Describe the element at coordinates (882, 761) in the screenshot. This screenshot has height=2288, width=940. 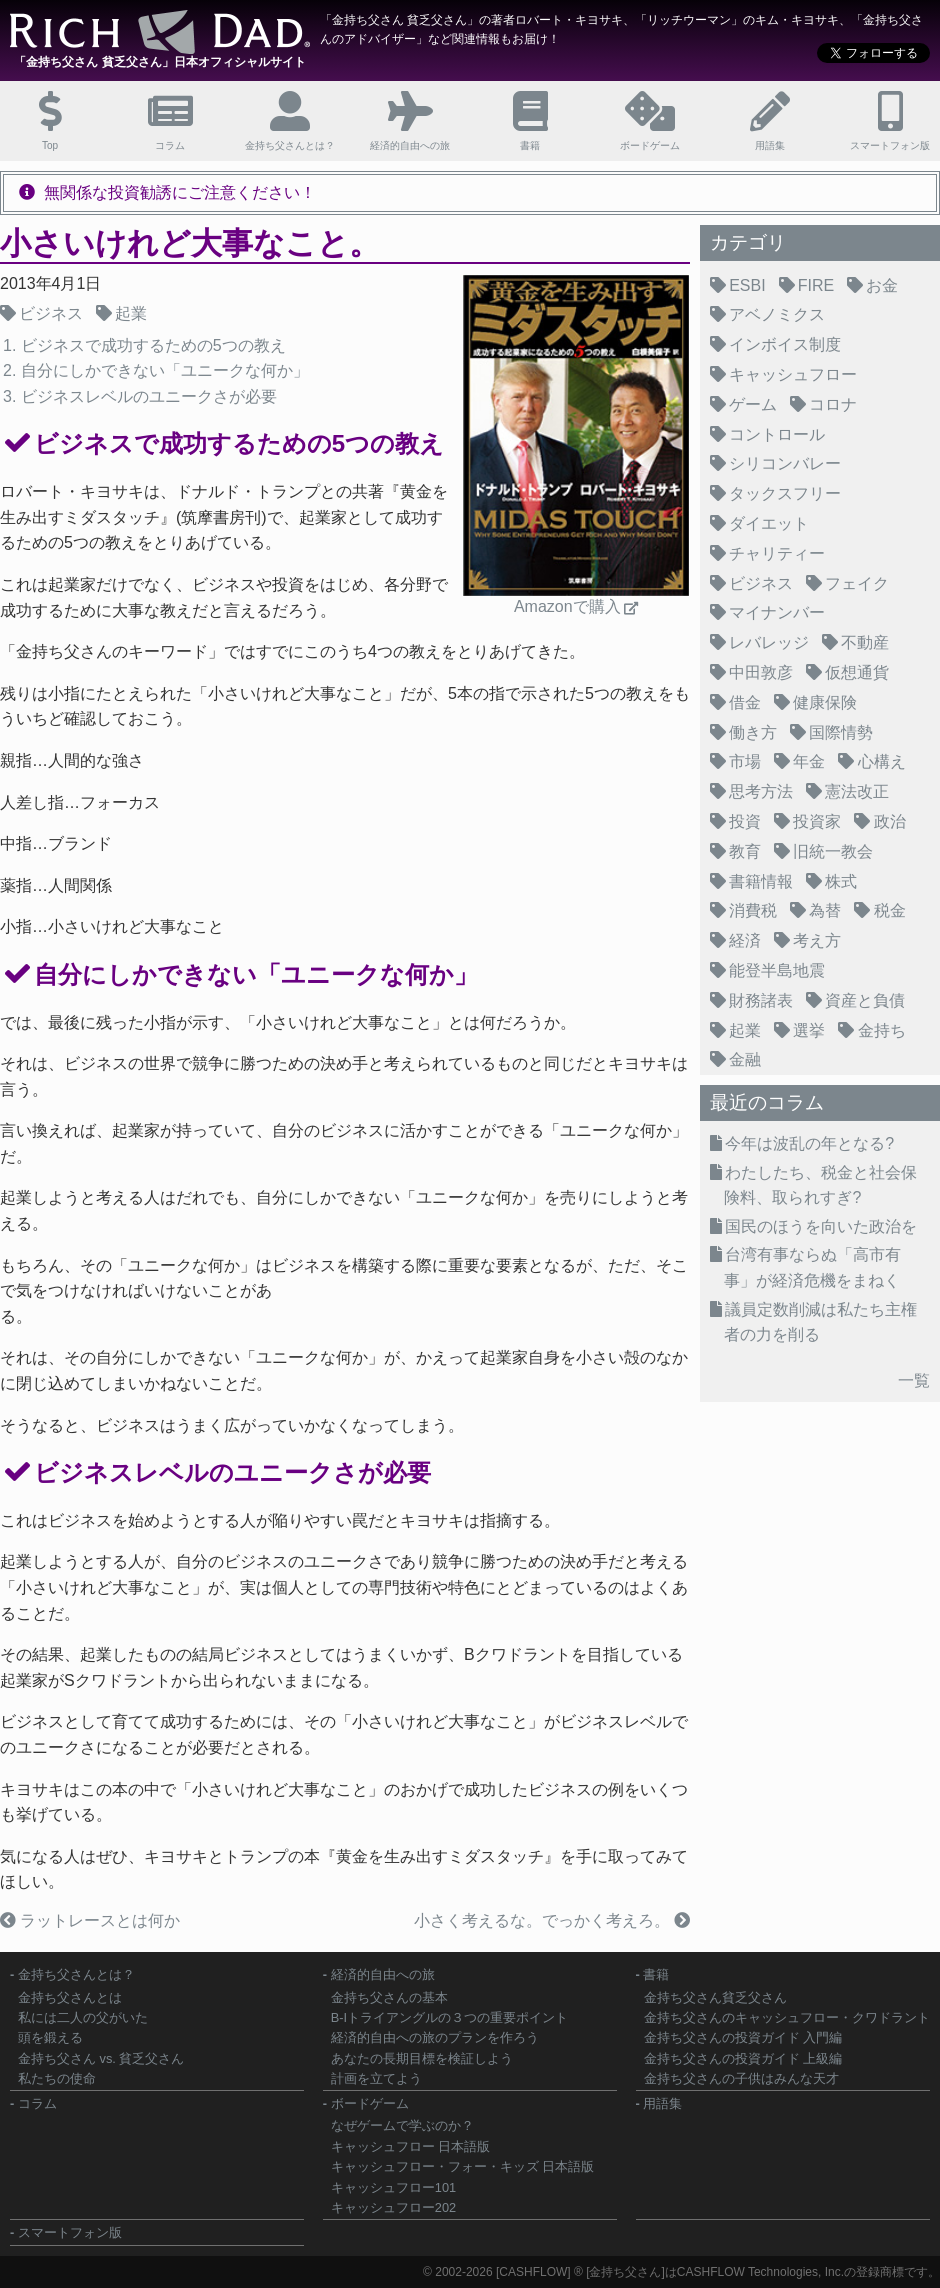
I see `心構え` at that location.